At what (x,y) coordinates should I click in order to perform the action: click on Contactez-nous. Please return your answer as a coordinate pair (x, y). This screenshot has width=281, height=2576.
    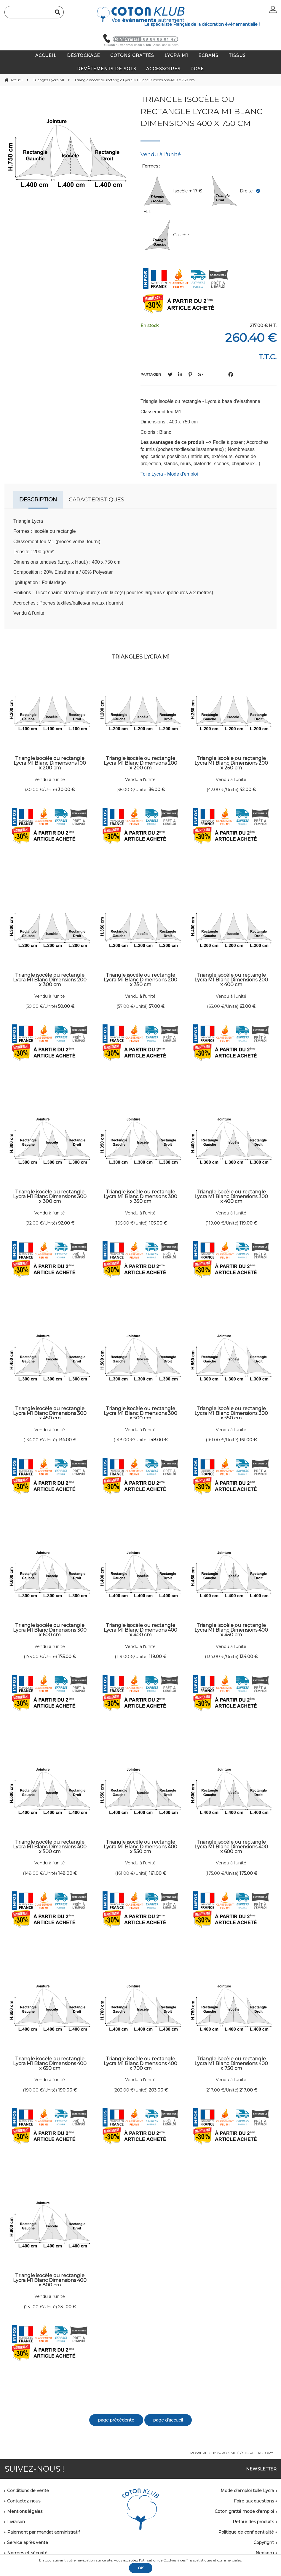
    Looking at the image, I should click on (23, 2501).